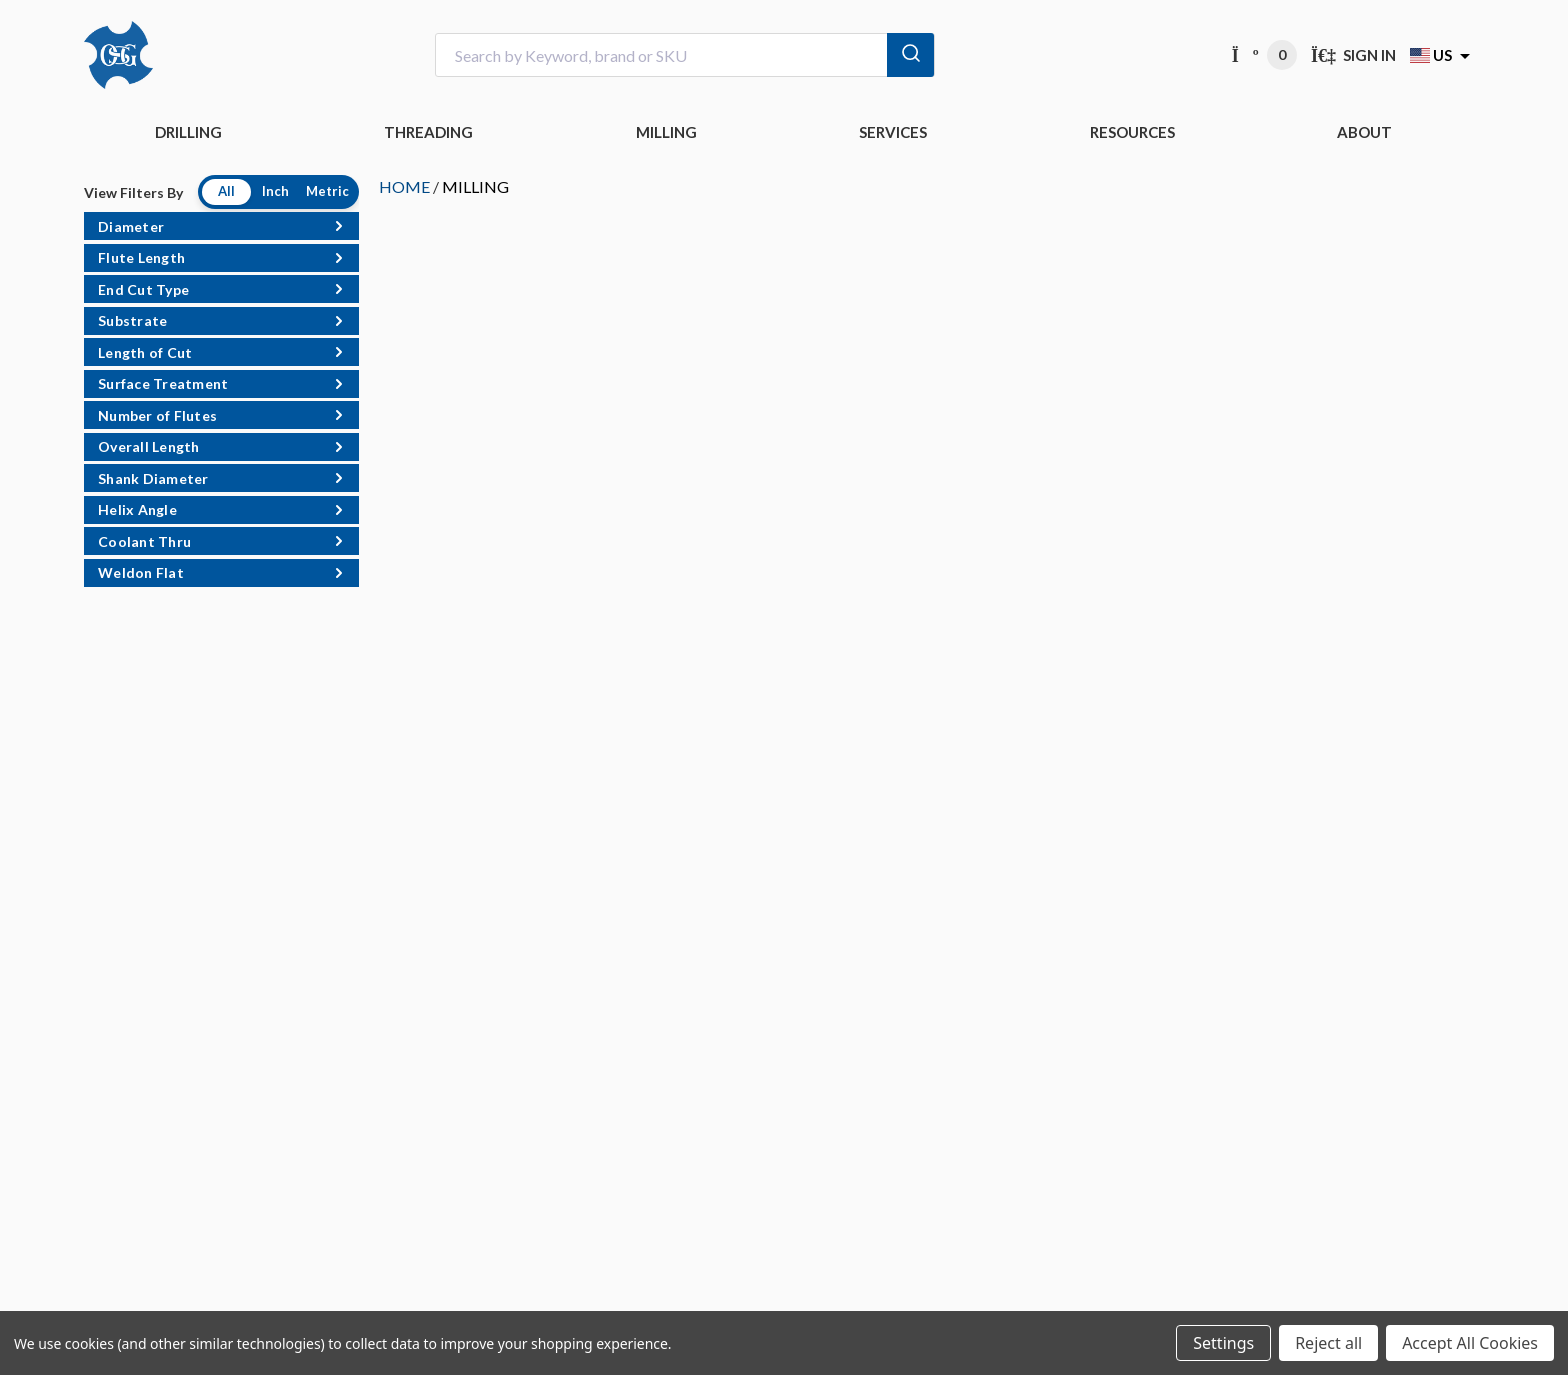 The width and height of the screenshot is (1568, 1375). What do you see at coordinates (327, 191) in the screenshot?
I see `Metric` at bounding box center [327, 191].